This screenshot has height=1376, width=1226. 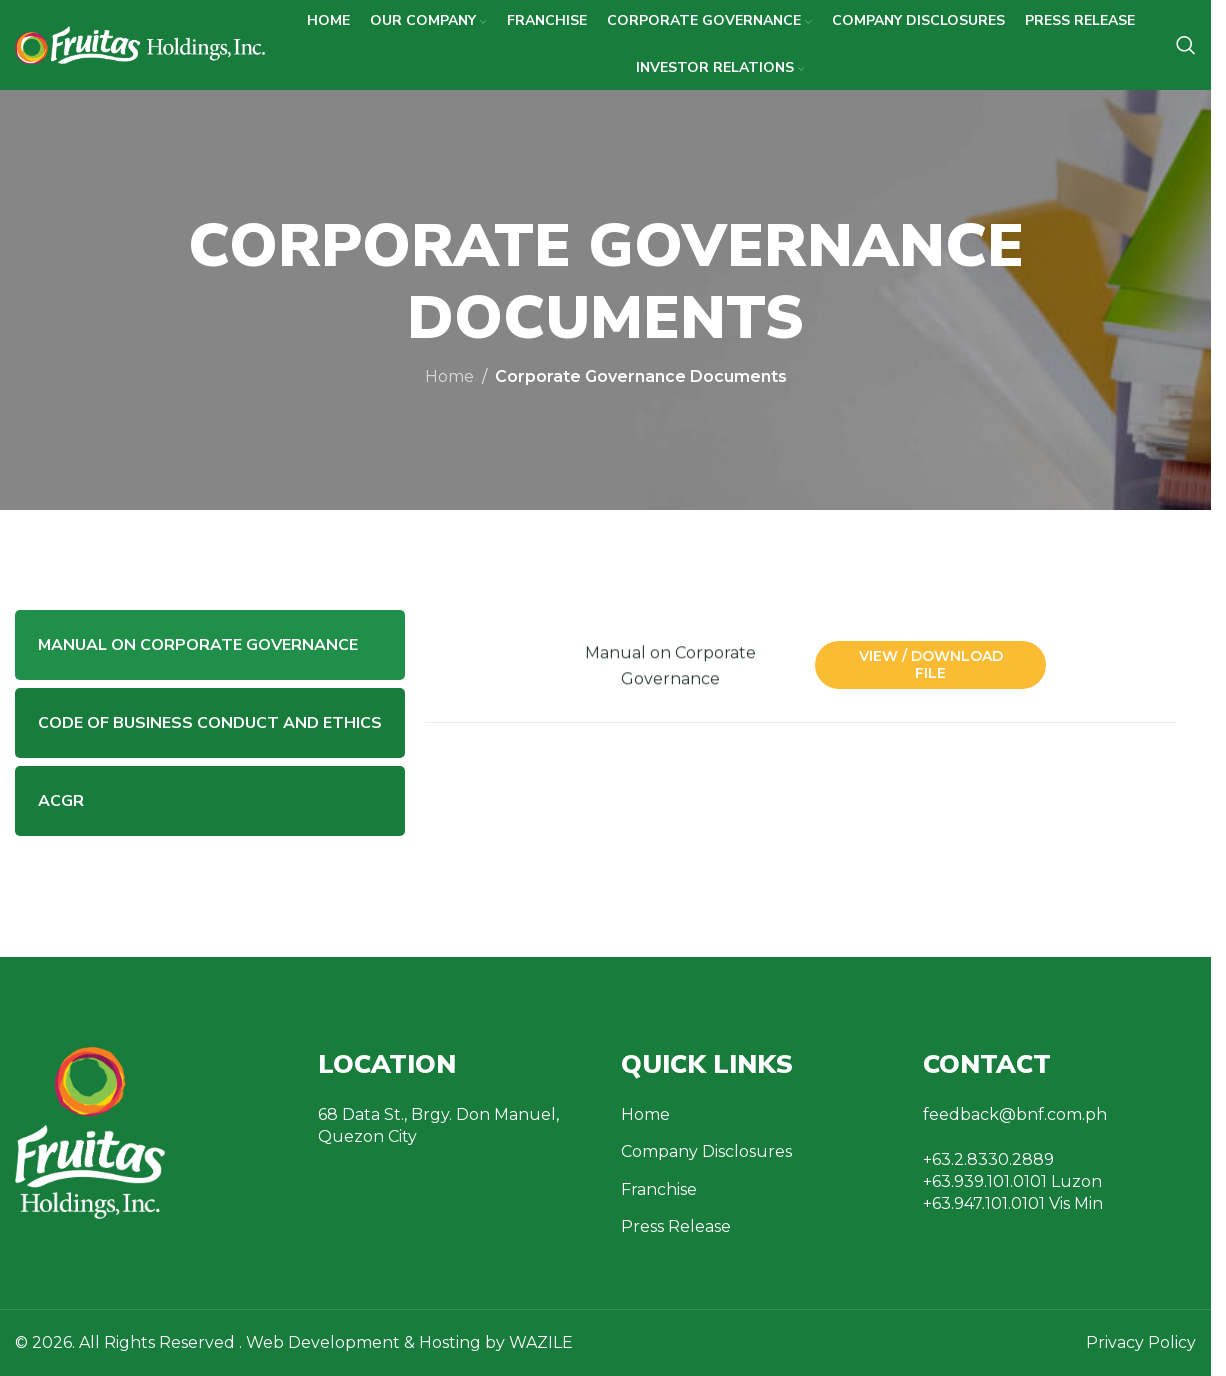 What do you see at coordinates (1141, 1342) in the screenshot?
I see `Privacy Policy` at bounding box center [1141, 1342].